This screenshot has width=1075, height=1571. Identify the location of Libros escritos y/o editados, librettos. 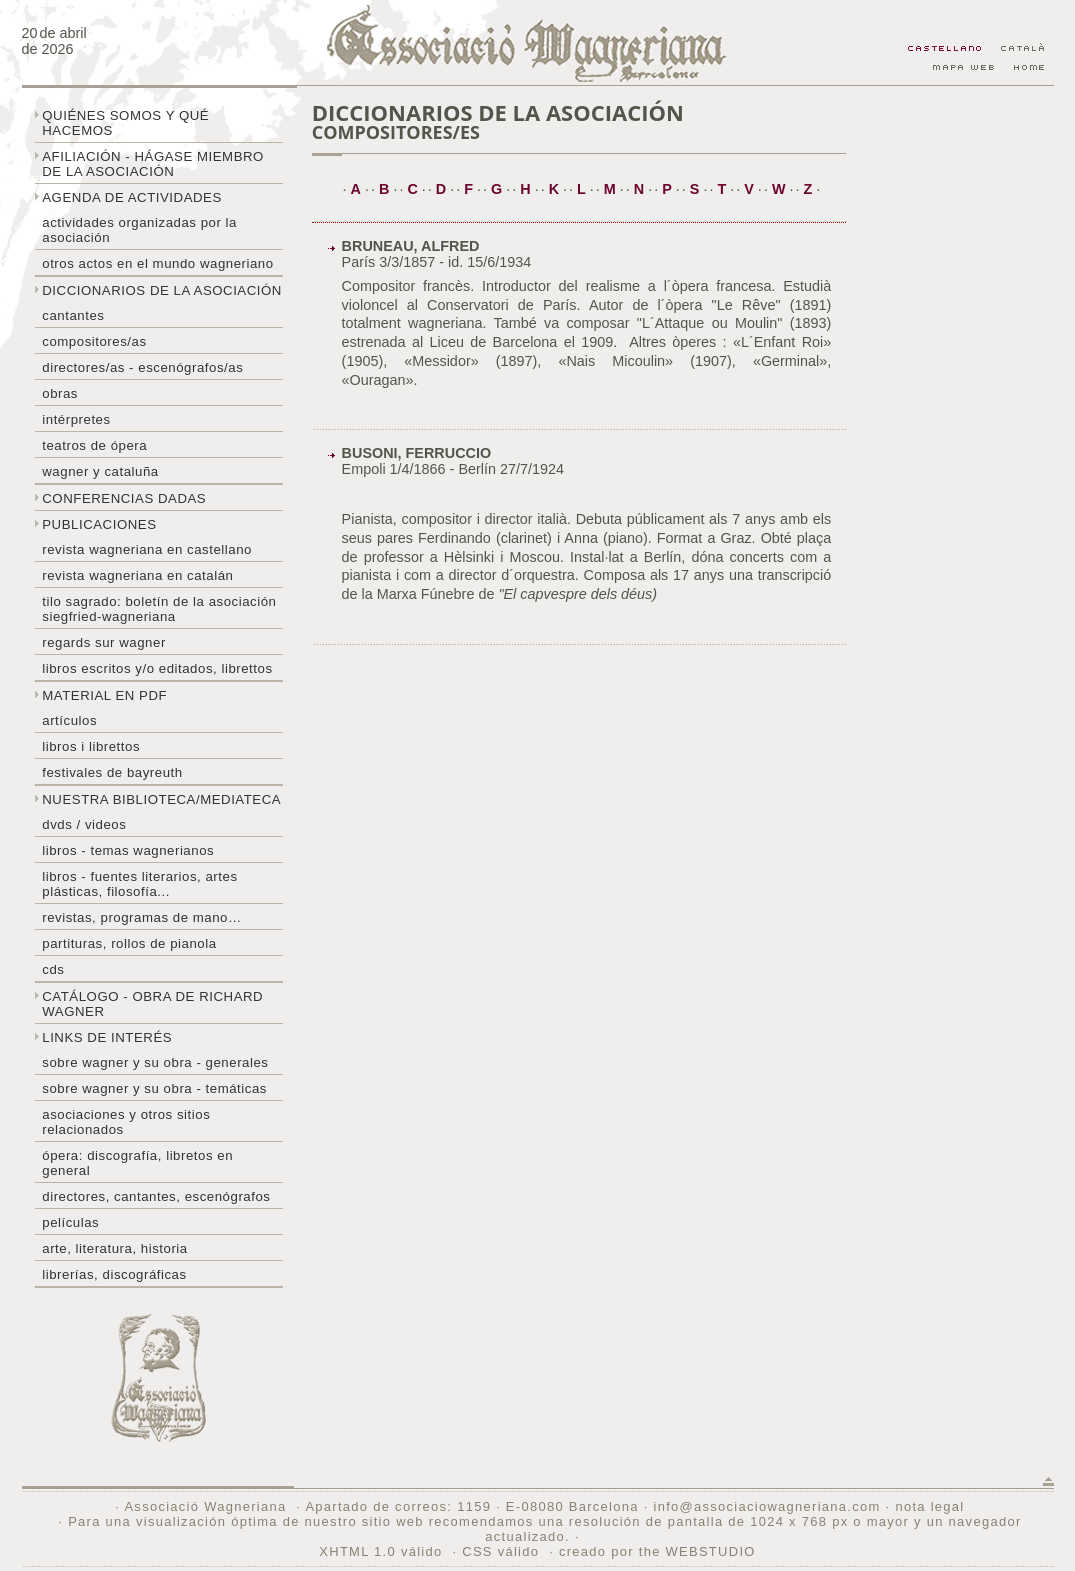
(157, 668).